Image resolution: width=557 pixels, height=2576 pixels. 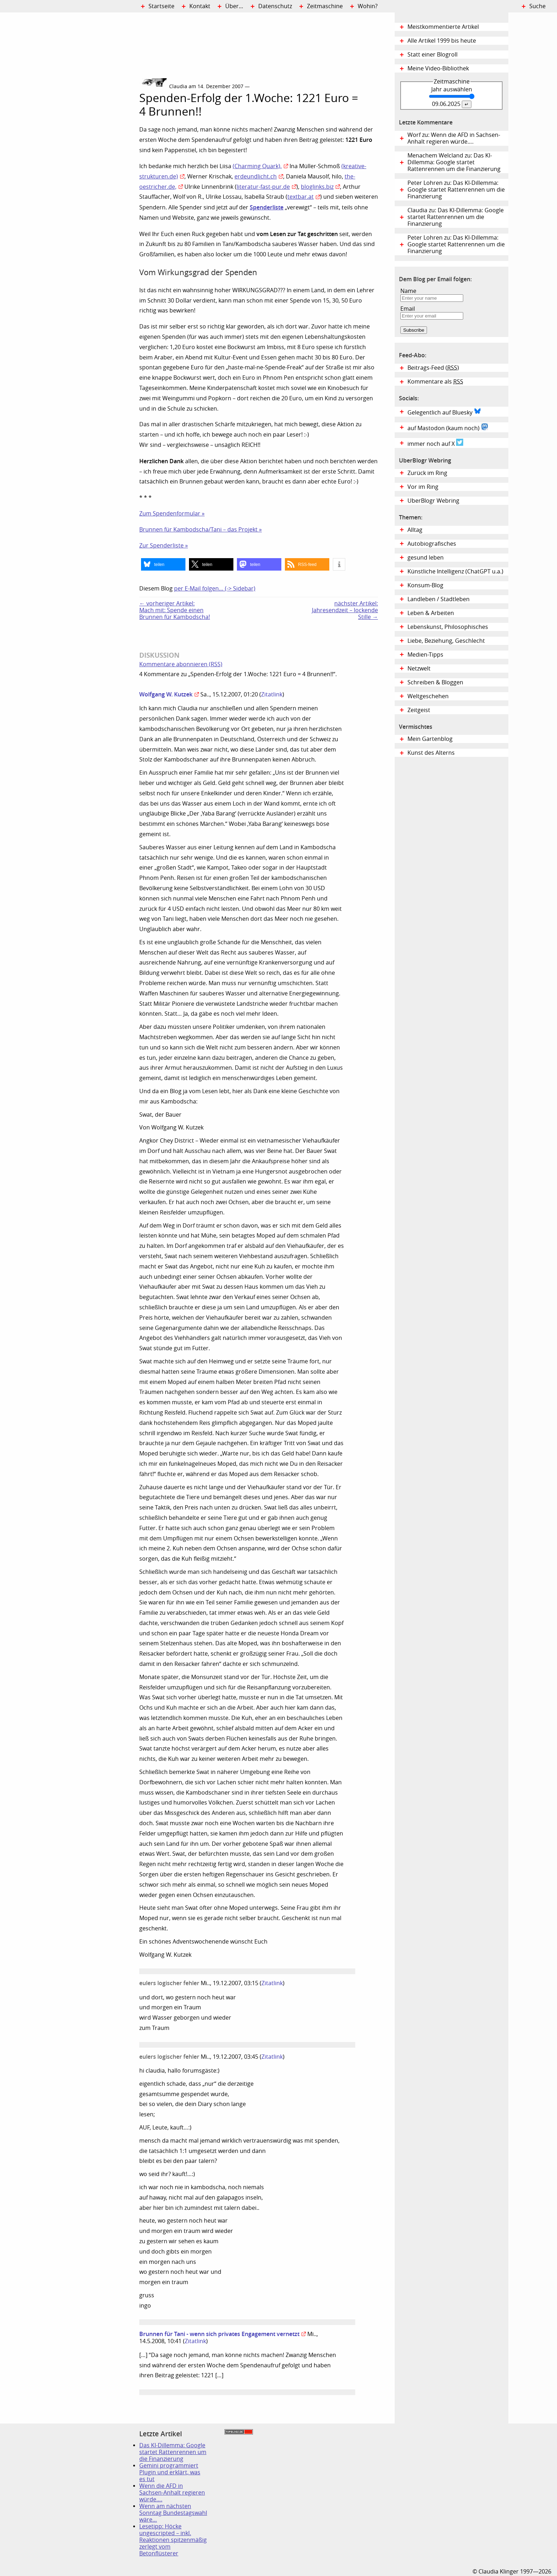 I want to click on Leben & Arbeiten, so click(x=430, y=613).